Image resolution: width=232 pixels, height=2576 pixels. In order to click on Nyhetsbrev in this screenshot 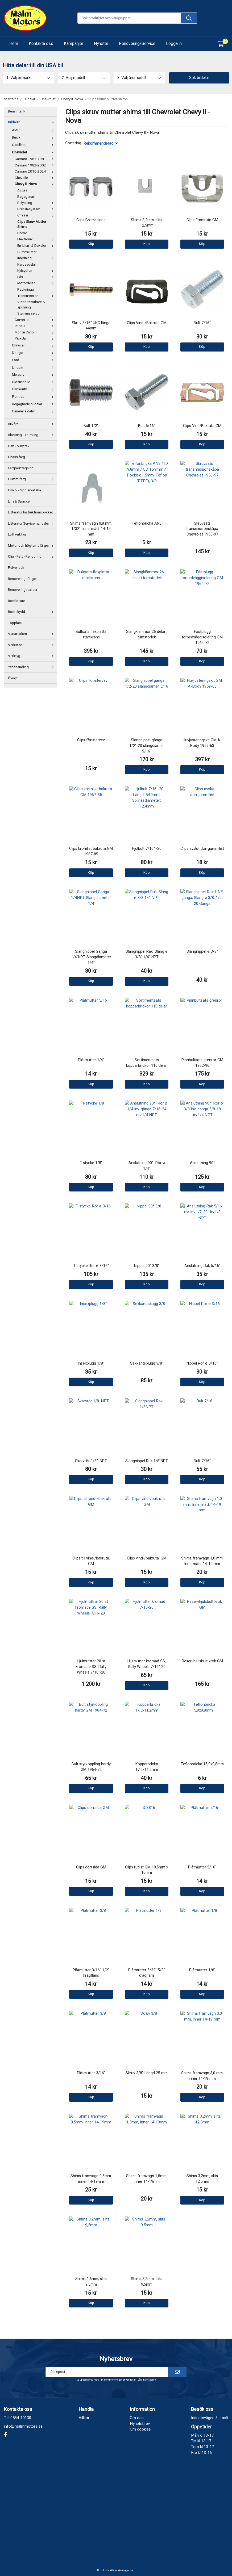, I will do `click(140, 2424)`.